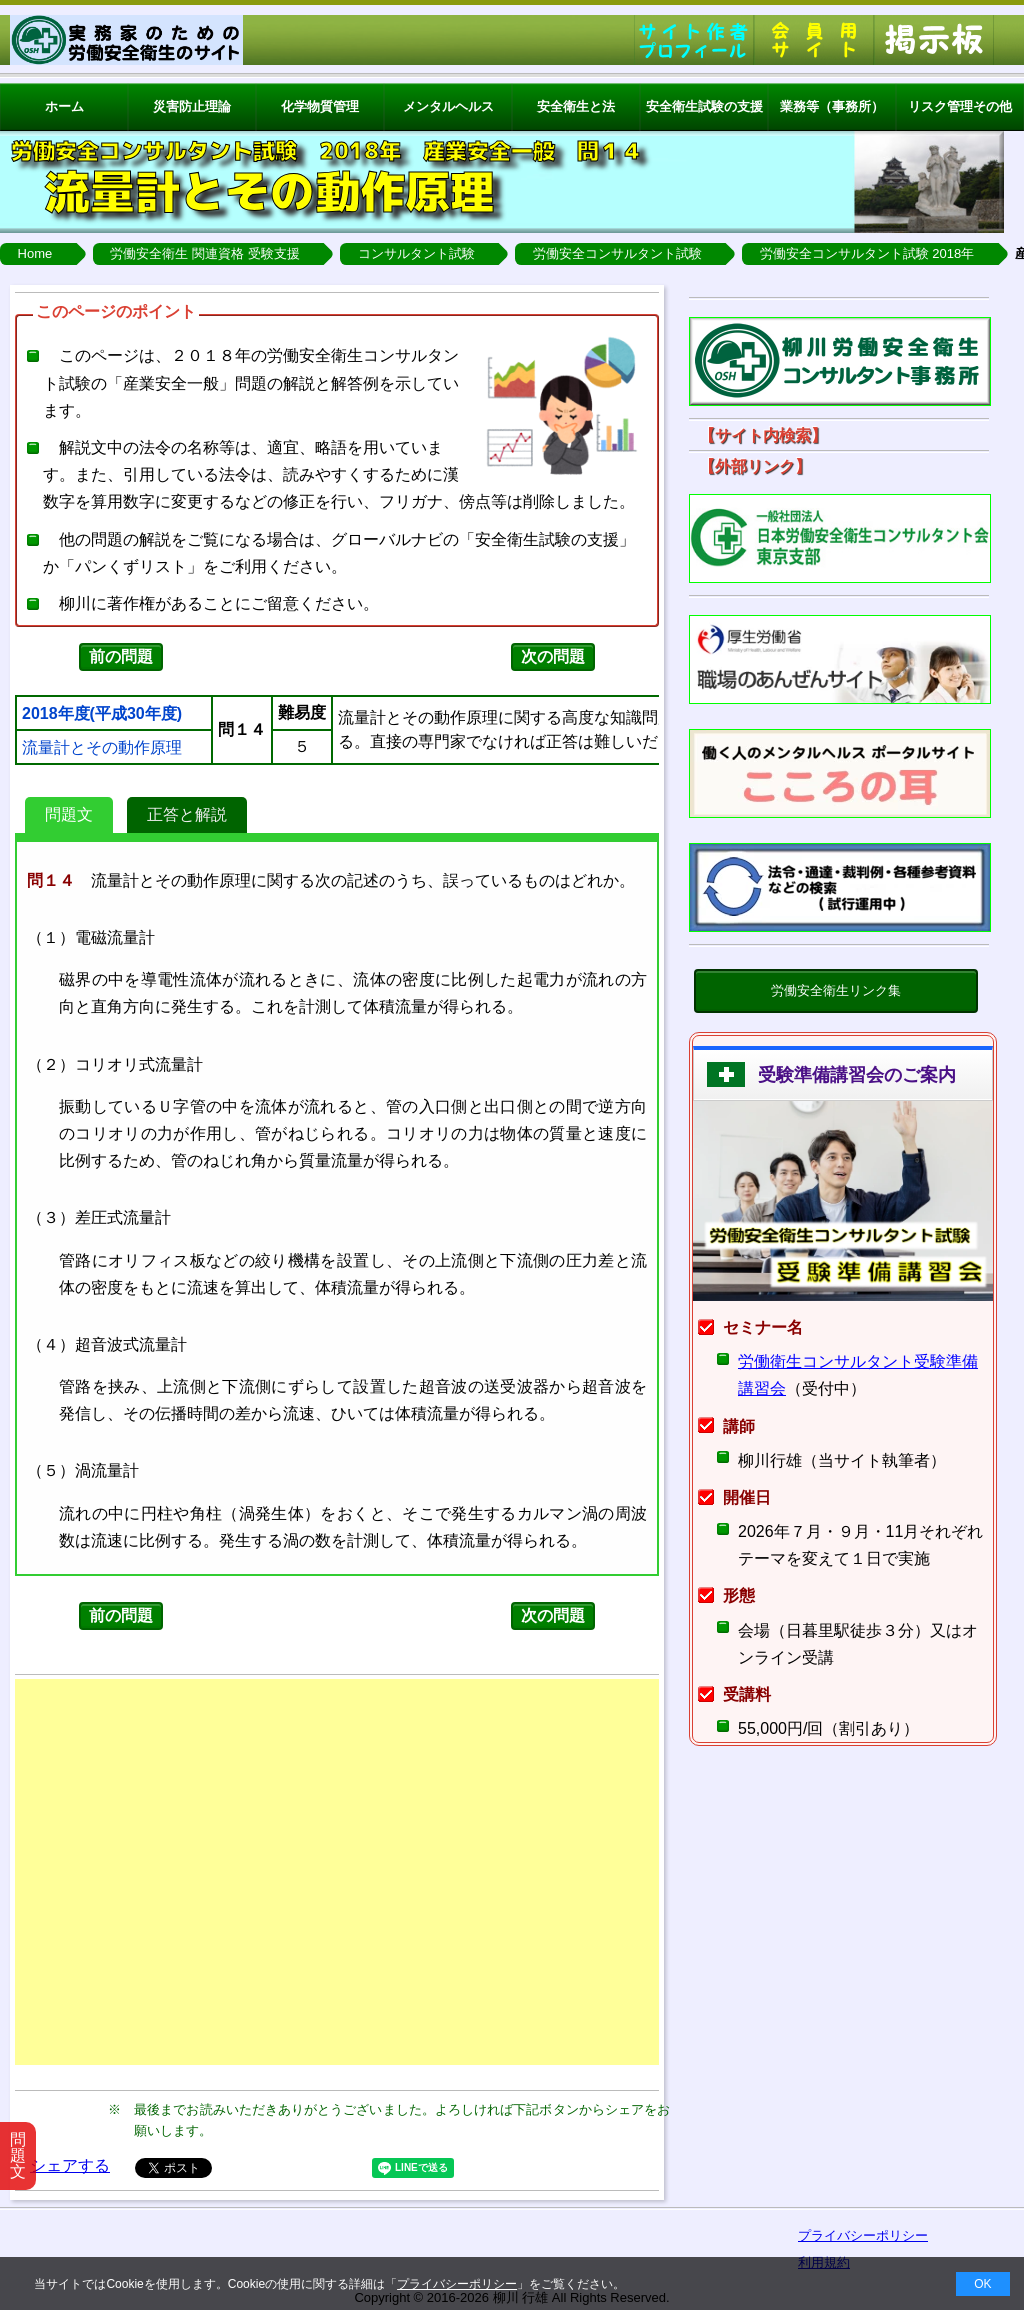  Describe the element at coordinates (960, 106) in the screenshot. I see `リスク管理その他` at that location.